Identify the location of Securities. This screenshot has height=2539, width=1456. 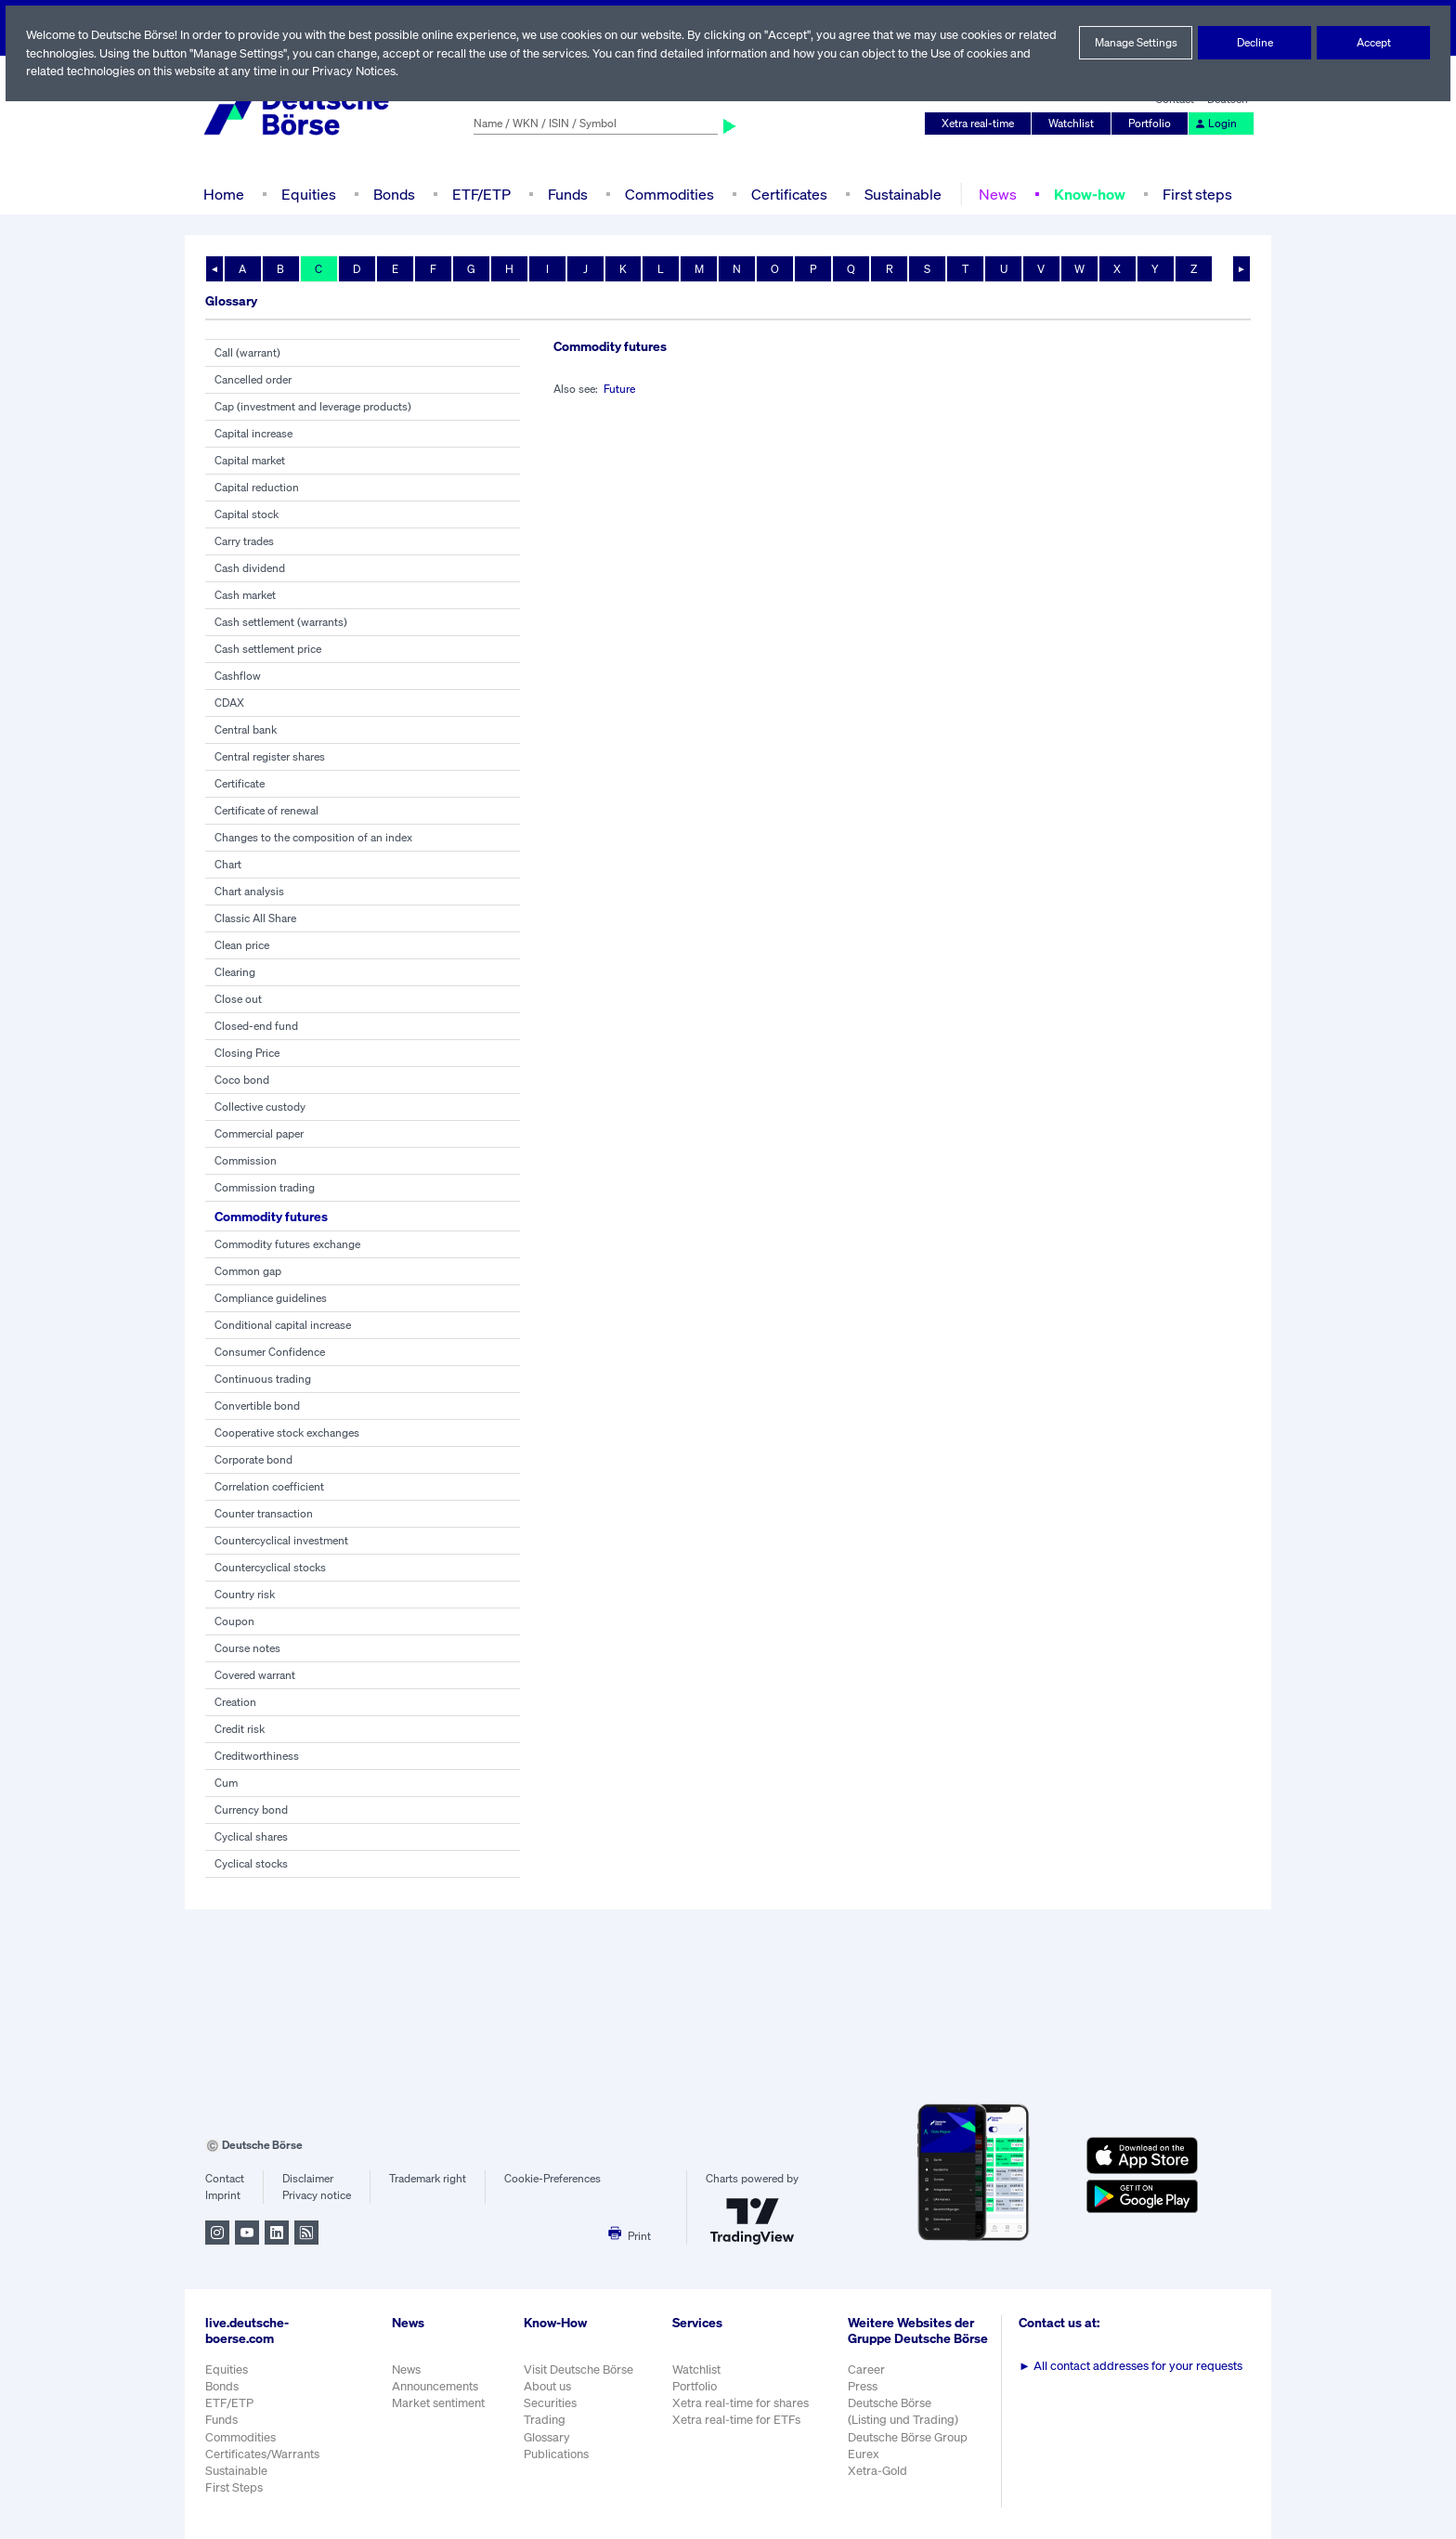
(550, 2403).